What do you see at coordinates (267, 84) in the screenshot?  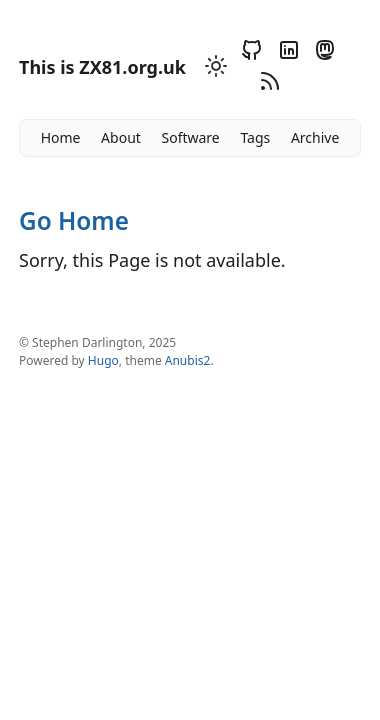 I see `[RSS]` at bounding box center [267, 84].